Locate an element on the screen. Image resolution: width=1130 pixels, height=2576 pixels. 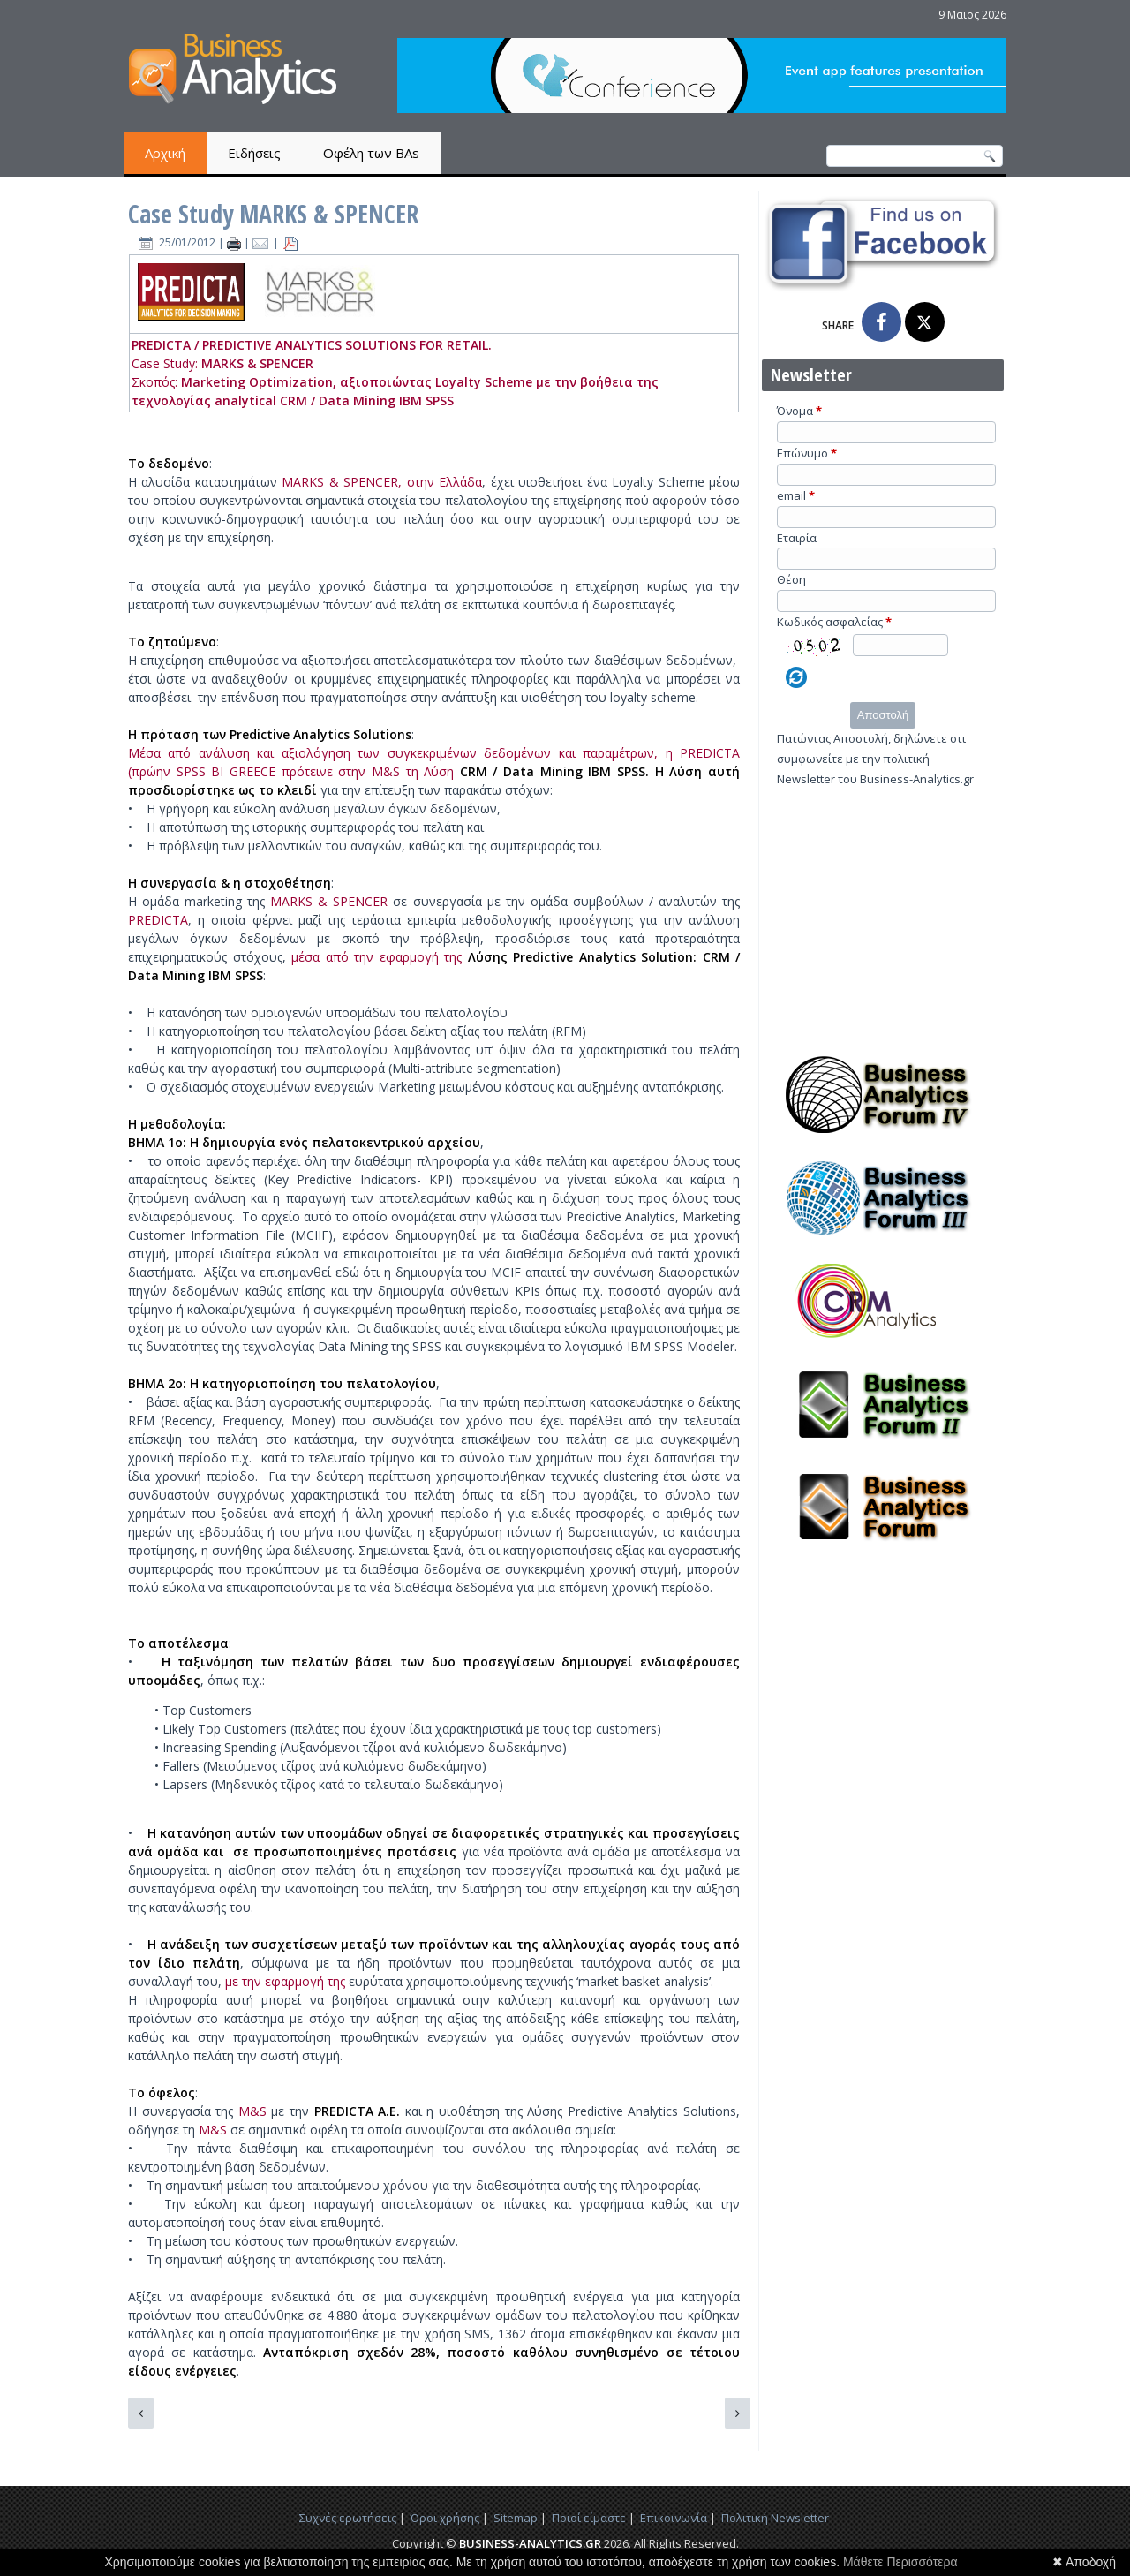
Case Study MARKS & SPENCER is located at coordinates (273, 213).